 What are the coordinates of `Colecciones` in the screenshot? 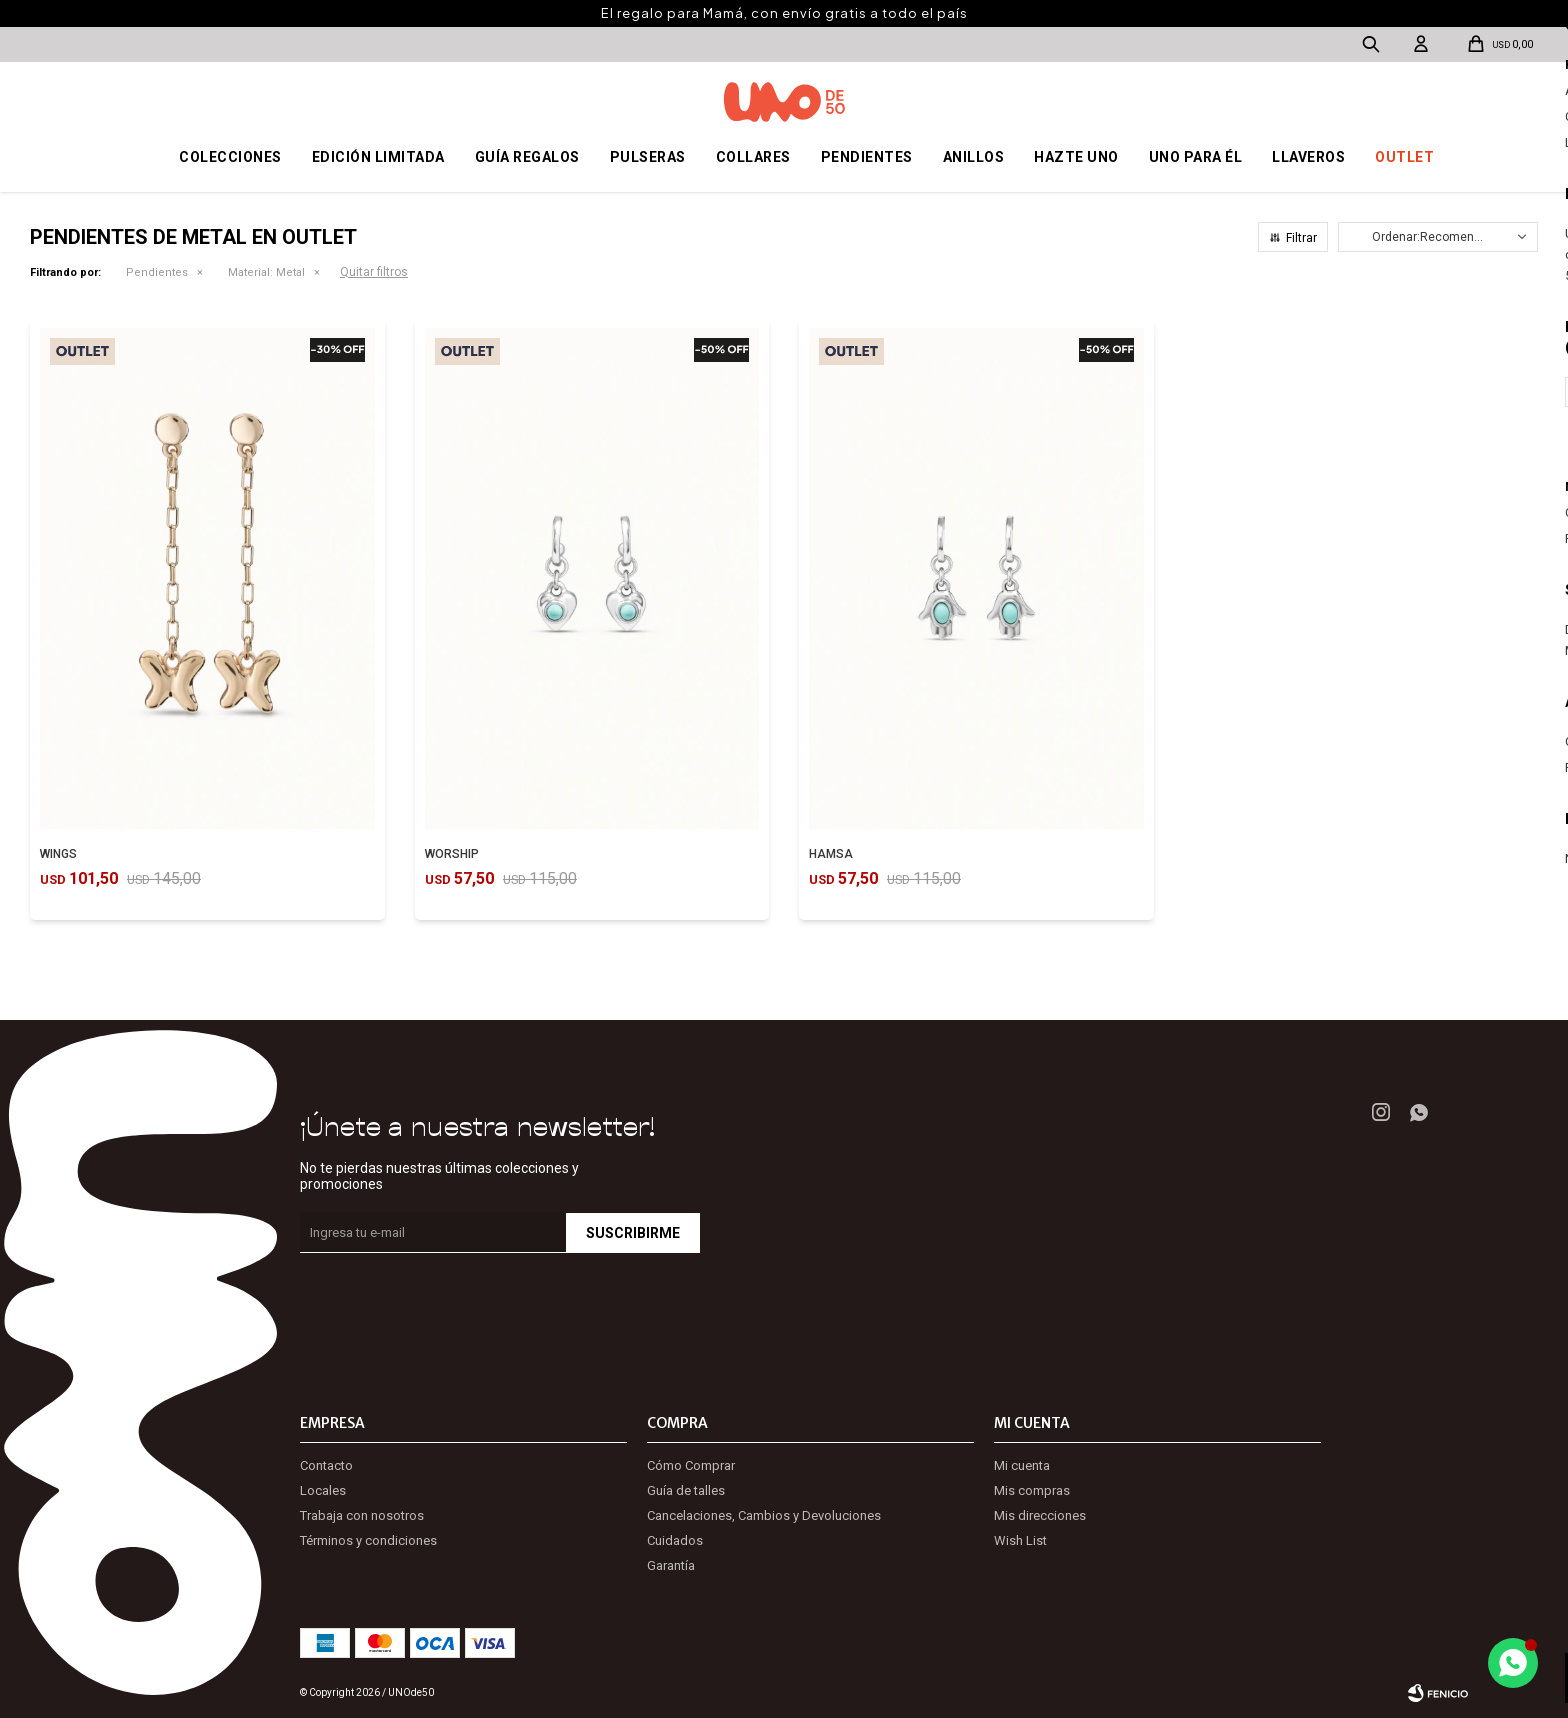 It's located at (230, 157).